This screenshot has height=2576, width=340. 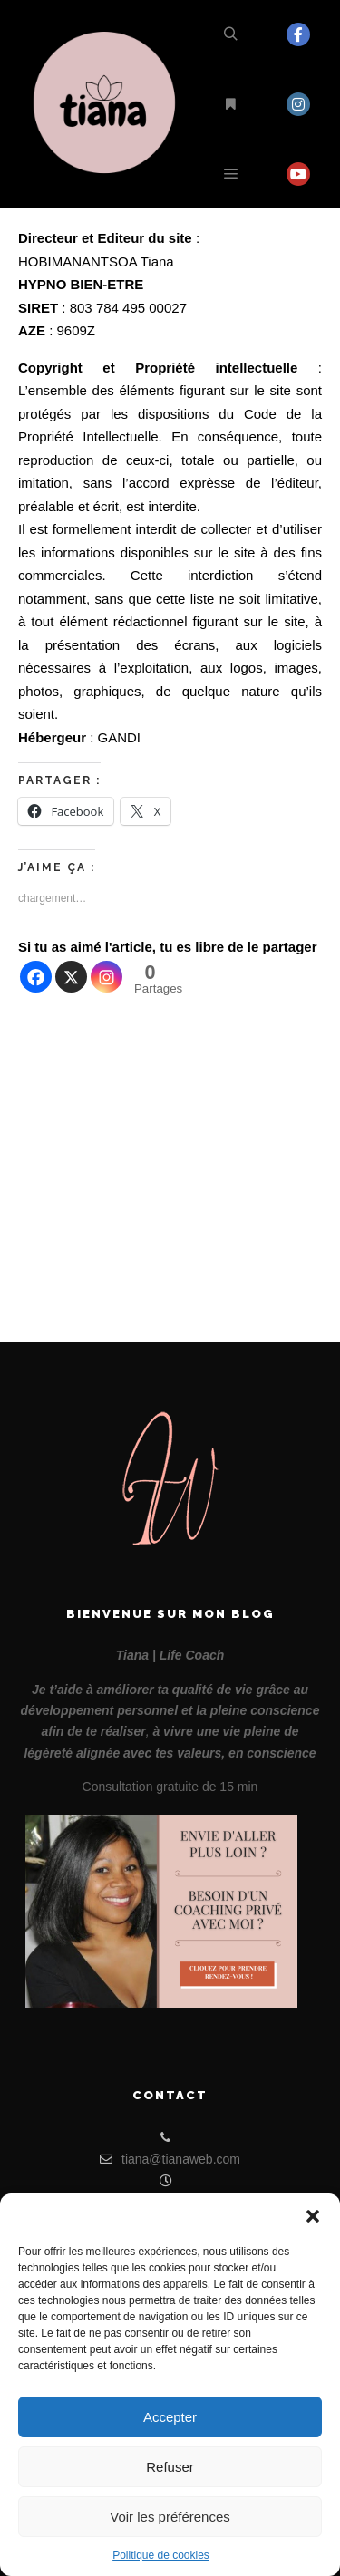 What do you see at coordinates (36, 977) in the screenshot?
I see `[Facebook]` at bounding box center [36, 977].